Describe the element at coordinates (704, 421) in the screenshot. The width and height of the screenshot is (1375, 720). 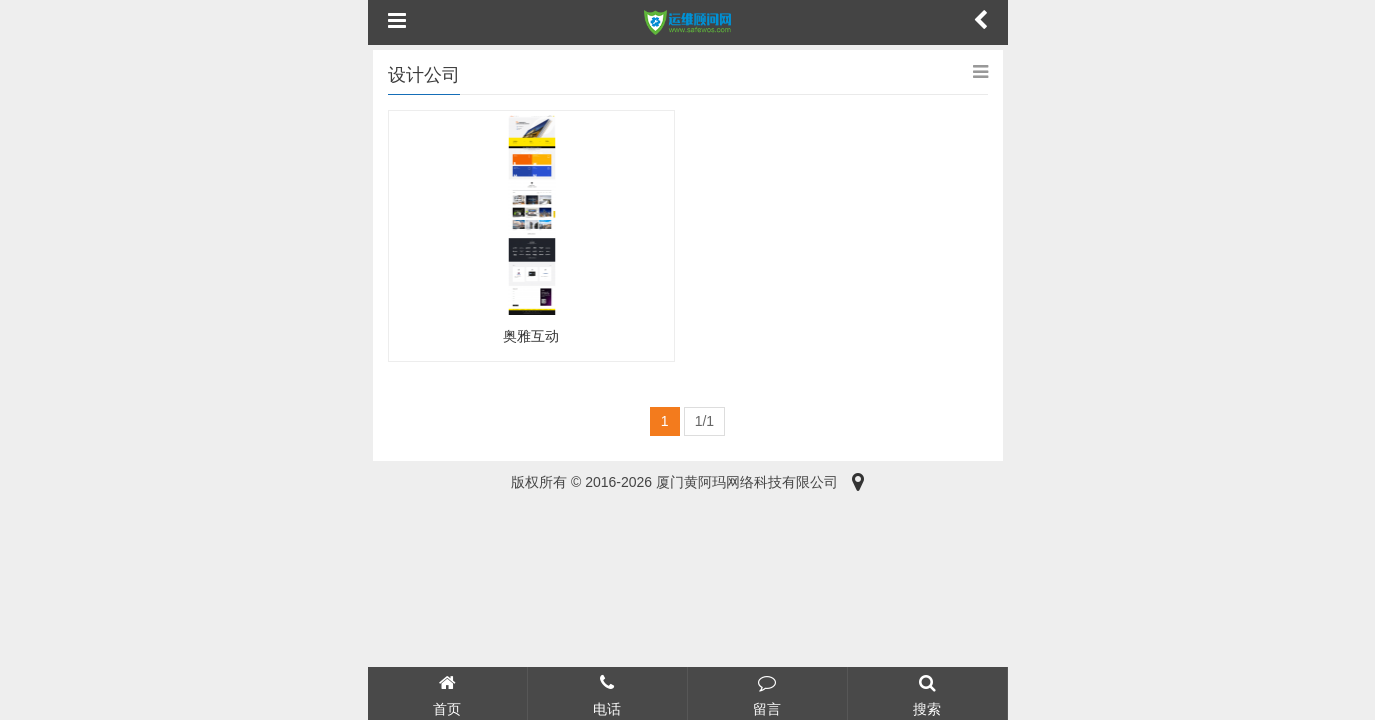
I see `1/1` at that location.